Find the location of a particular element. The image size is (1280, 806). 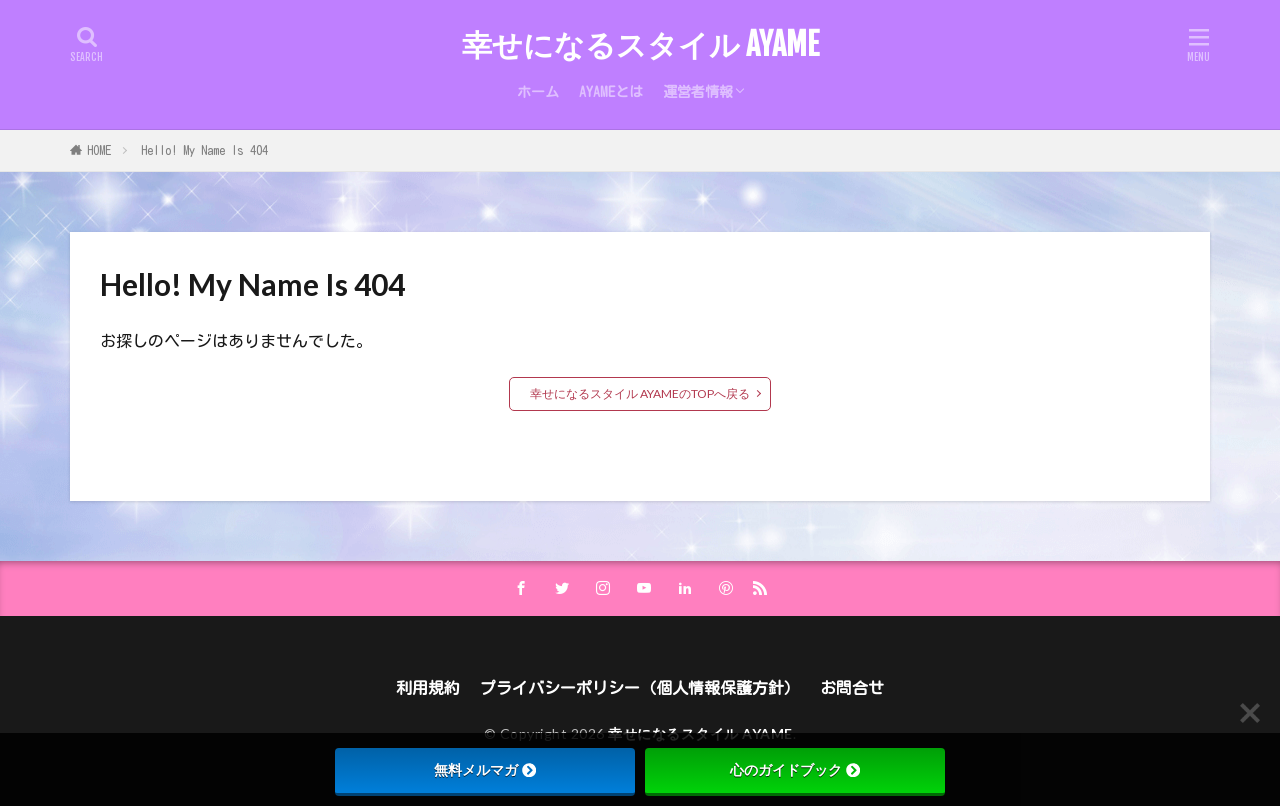

HOME is located at coordinates (99, 150).